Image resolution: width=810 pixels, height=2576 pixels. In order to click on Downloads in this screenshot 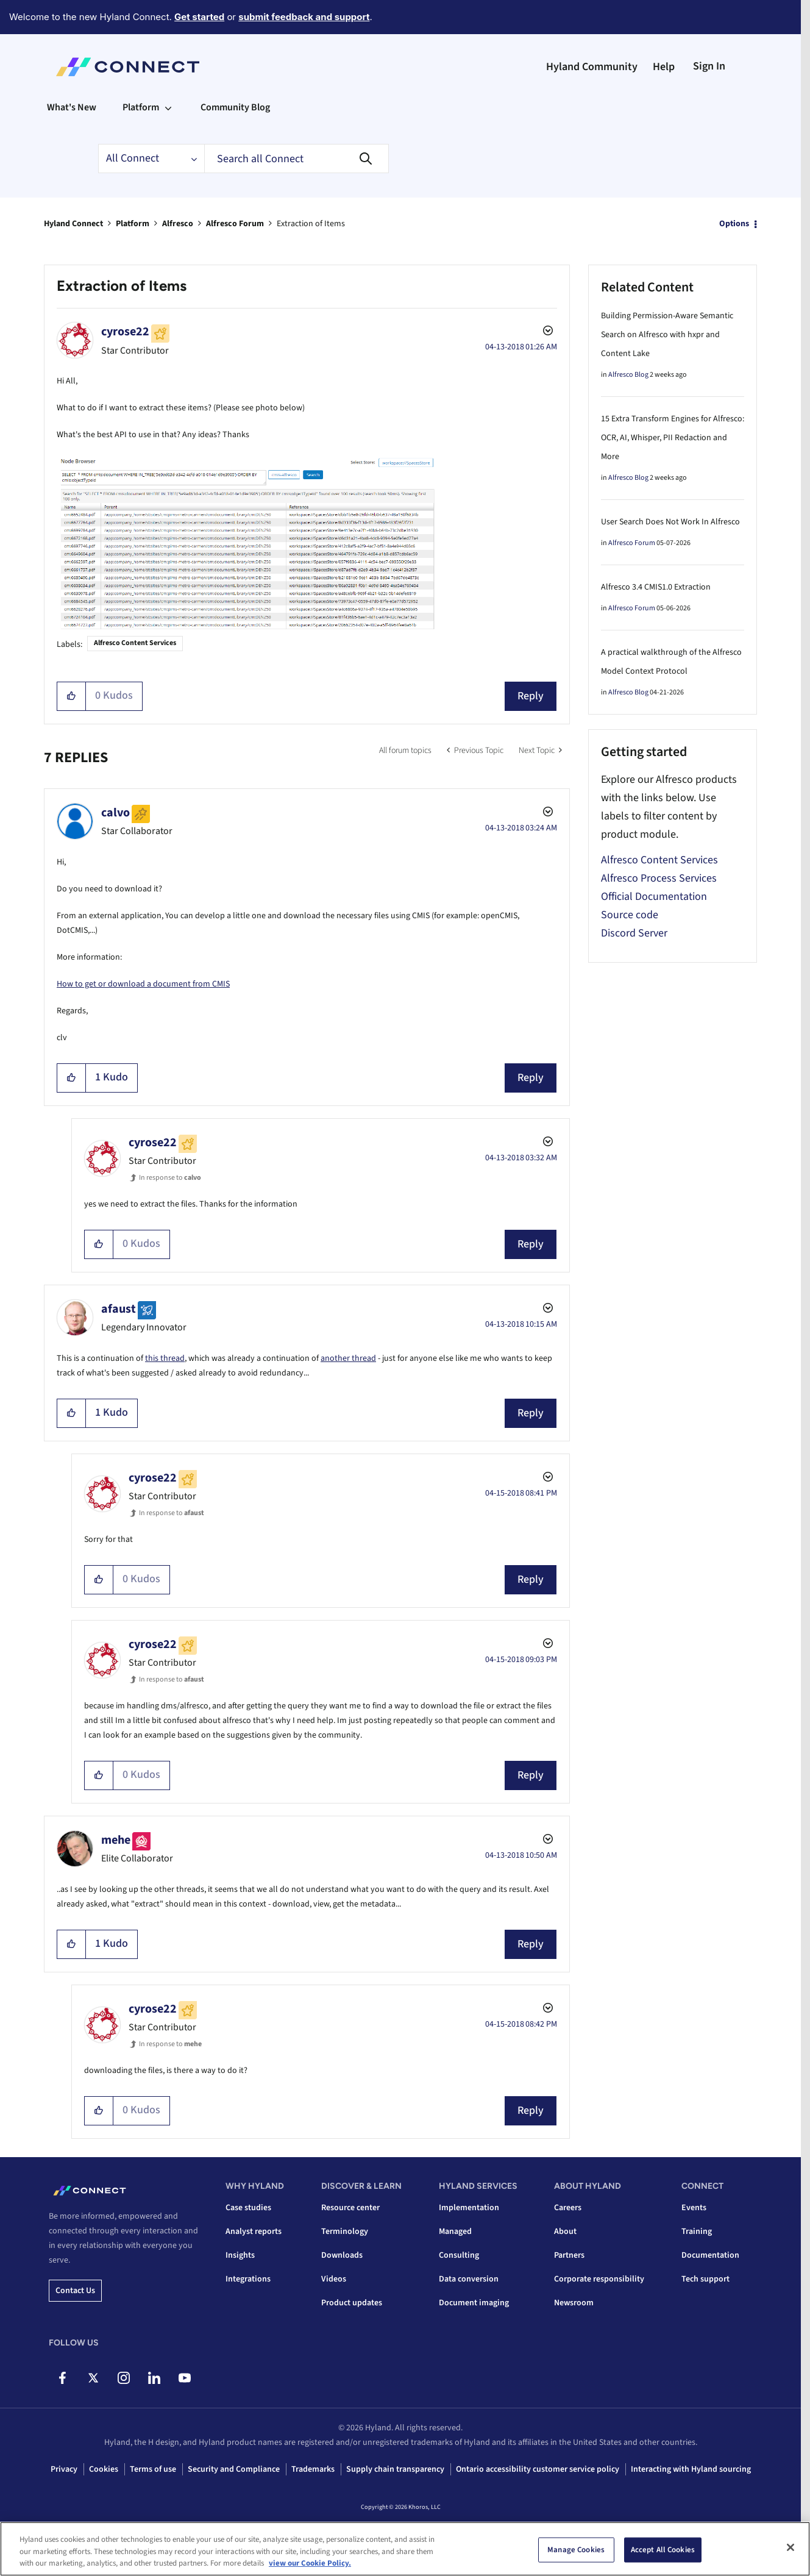, I will do `click(342, 2255)`.